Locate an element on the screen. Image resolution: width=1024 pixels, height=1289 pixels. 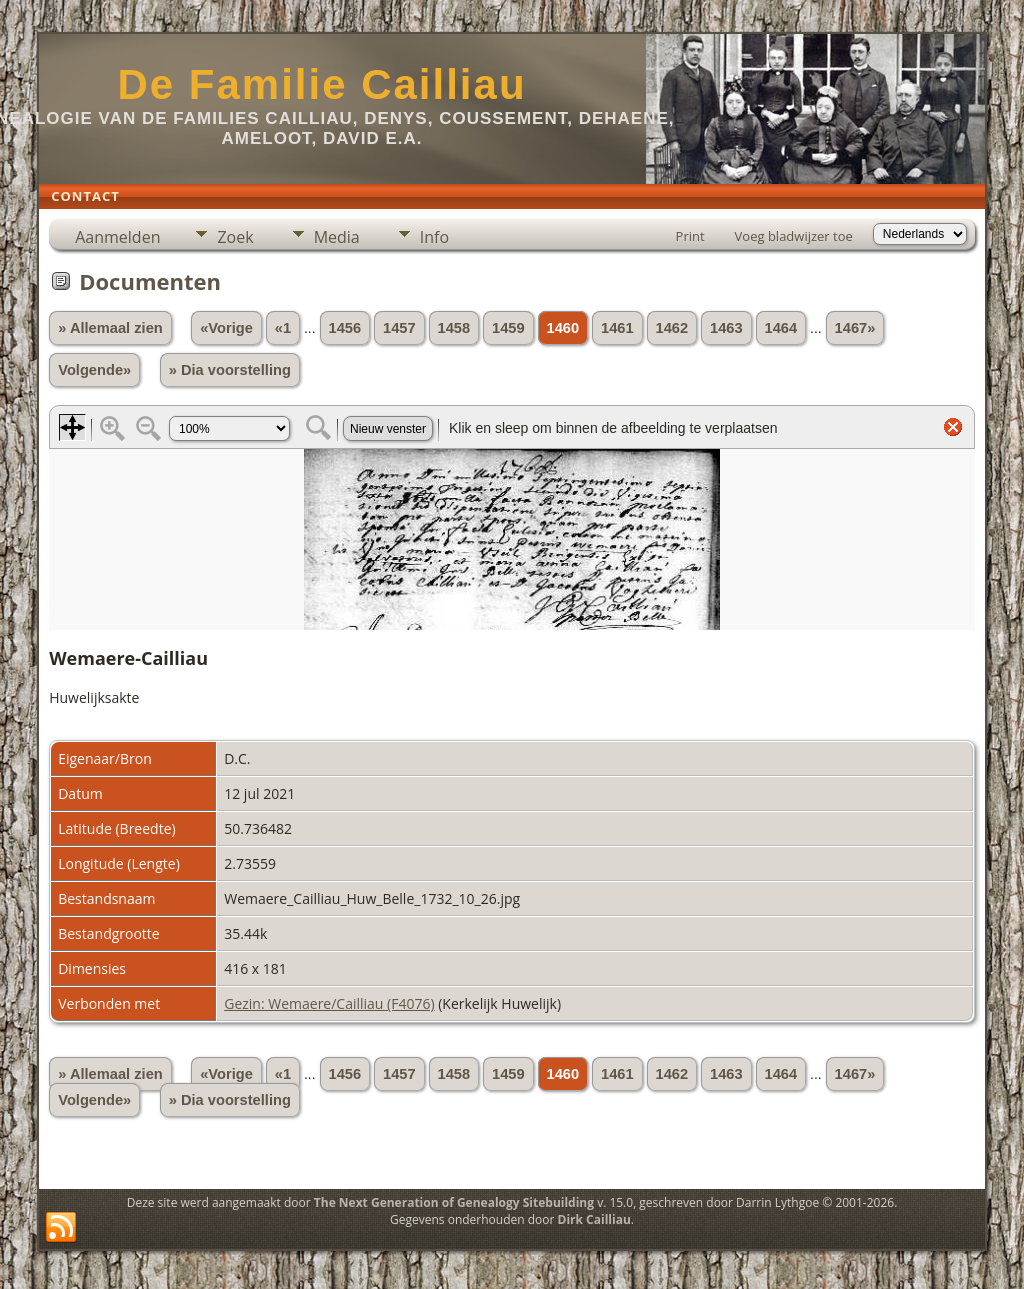
1461 is located at coordinates (617, 328).